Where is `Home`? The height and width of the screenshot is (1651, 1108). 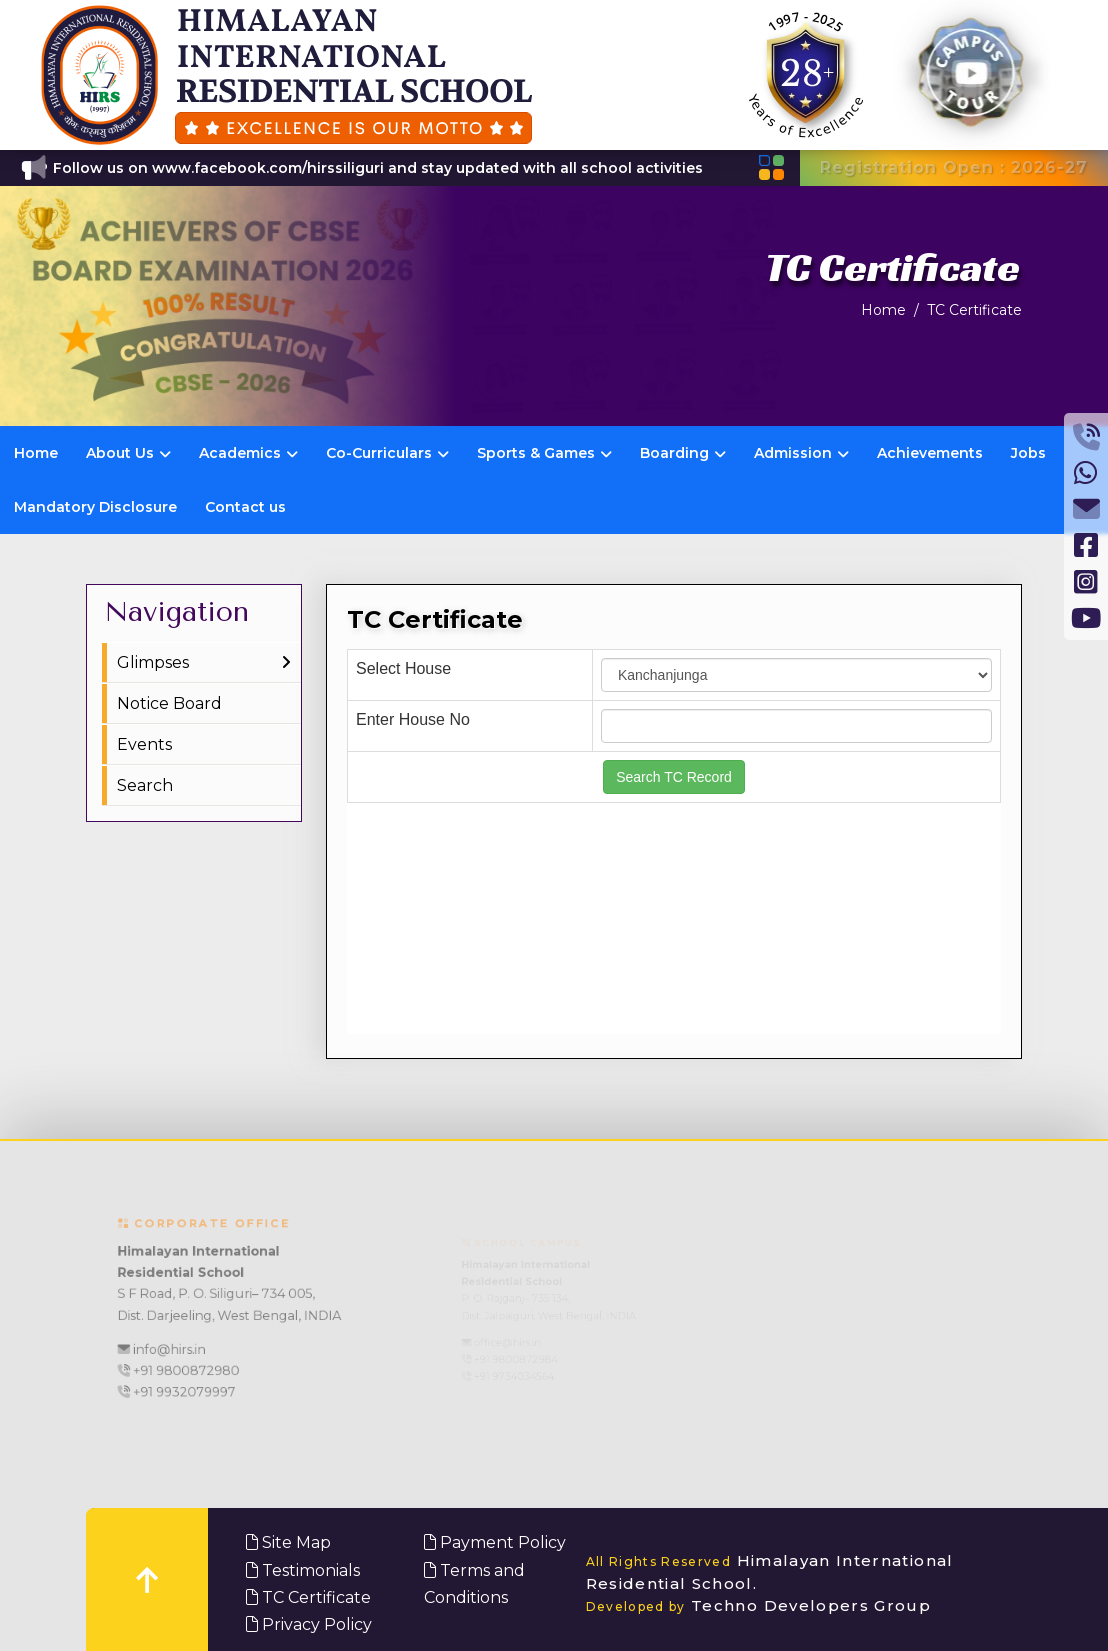
Home is located at coordinates (883, 310).